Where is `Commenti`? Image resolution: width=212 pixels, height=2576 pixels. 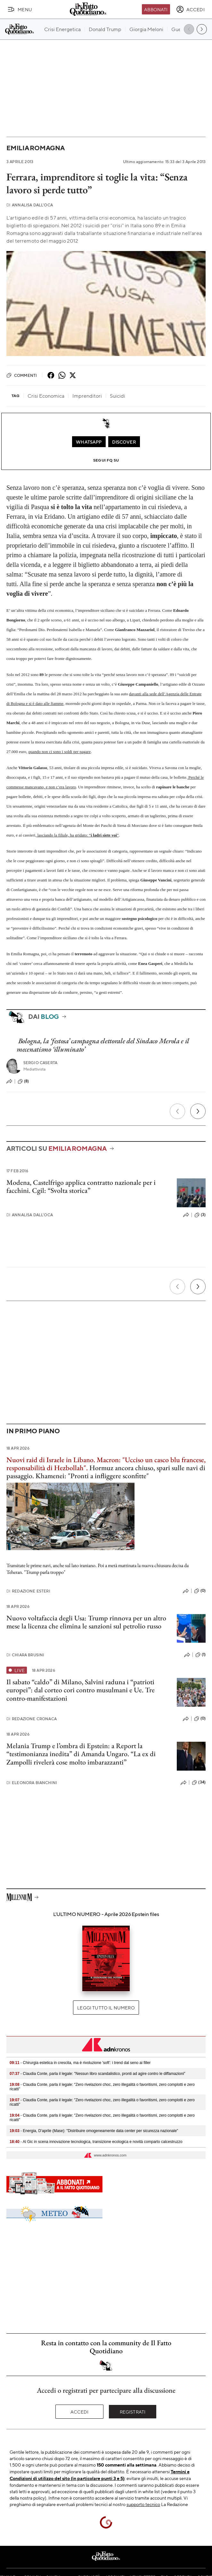 Commenti is located at coordinates (21, 375).